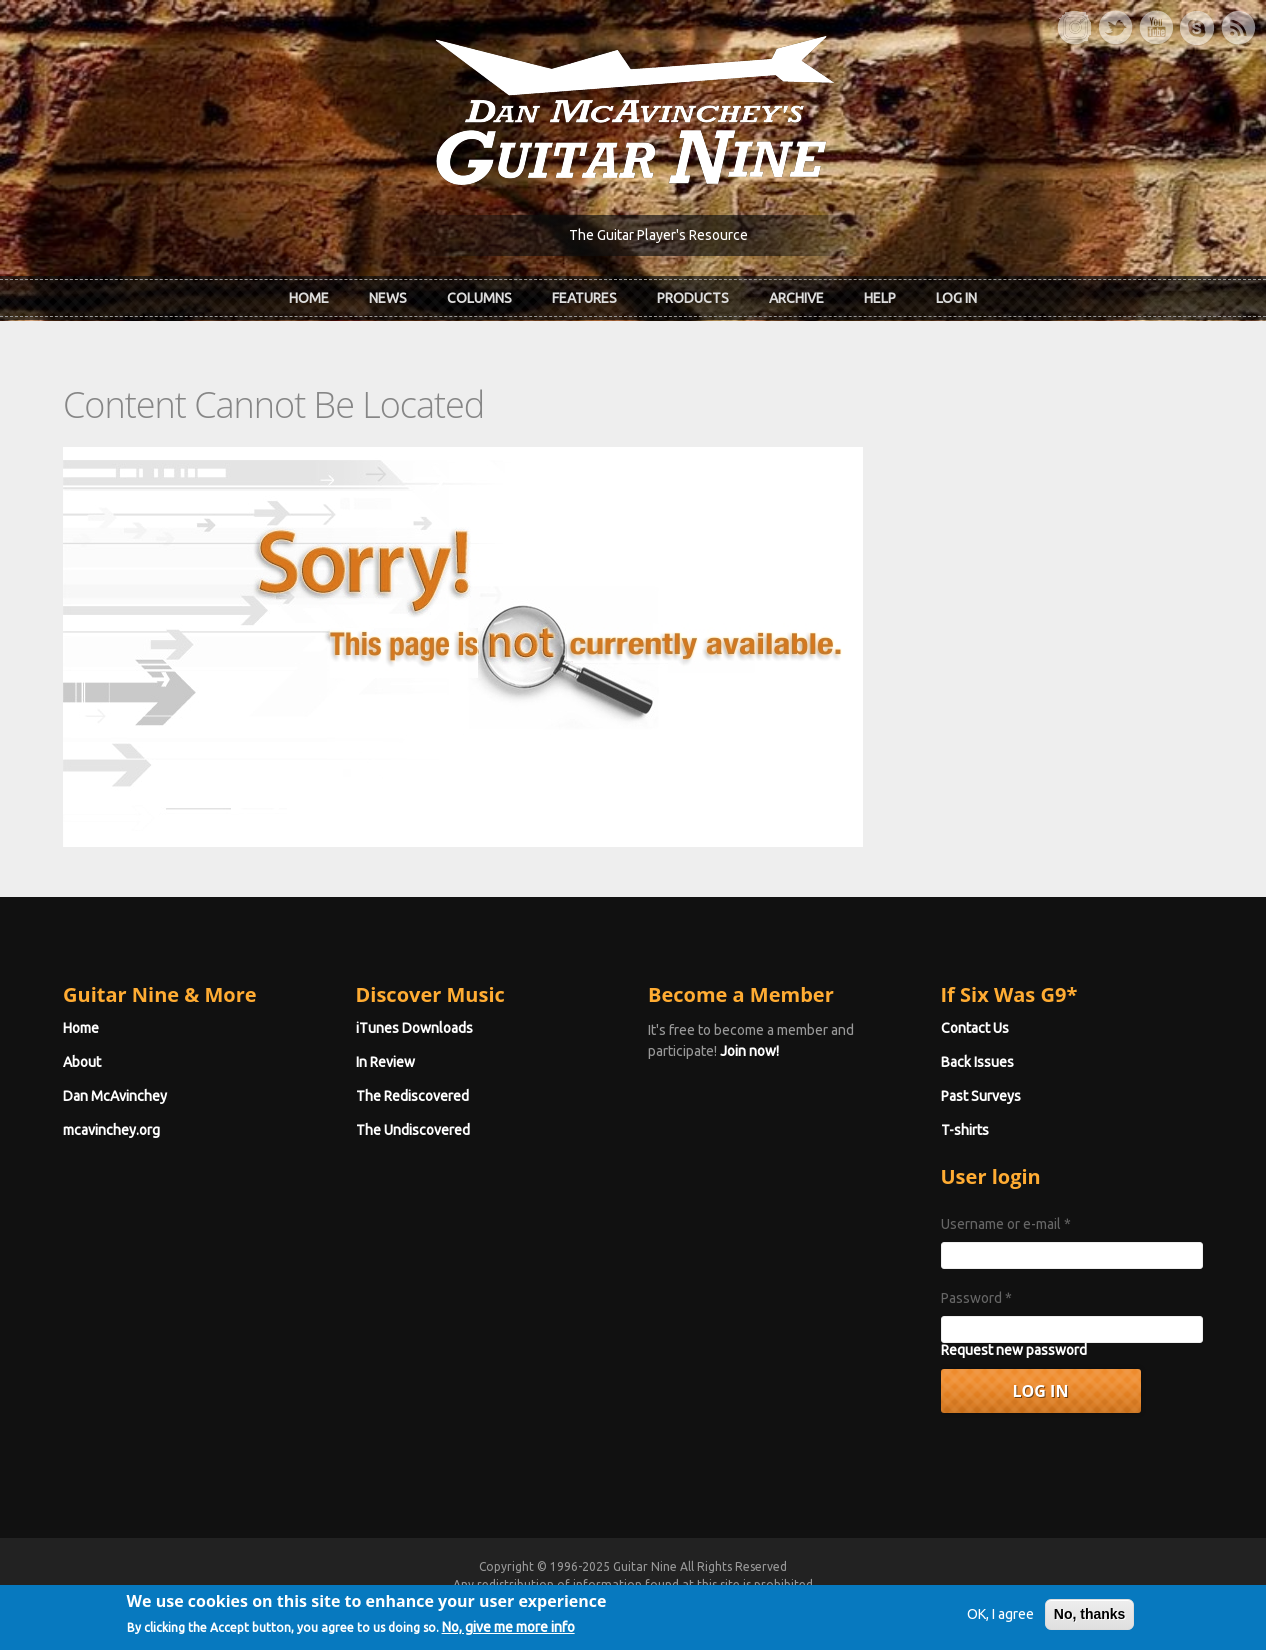  I want to click on iTunes Downloads, so click(414, 1028).